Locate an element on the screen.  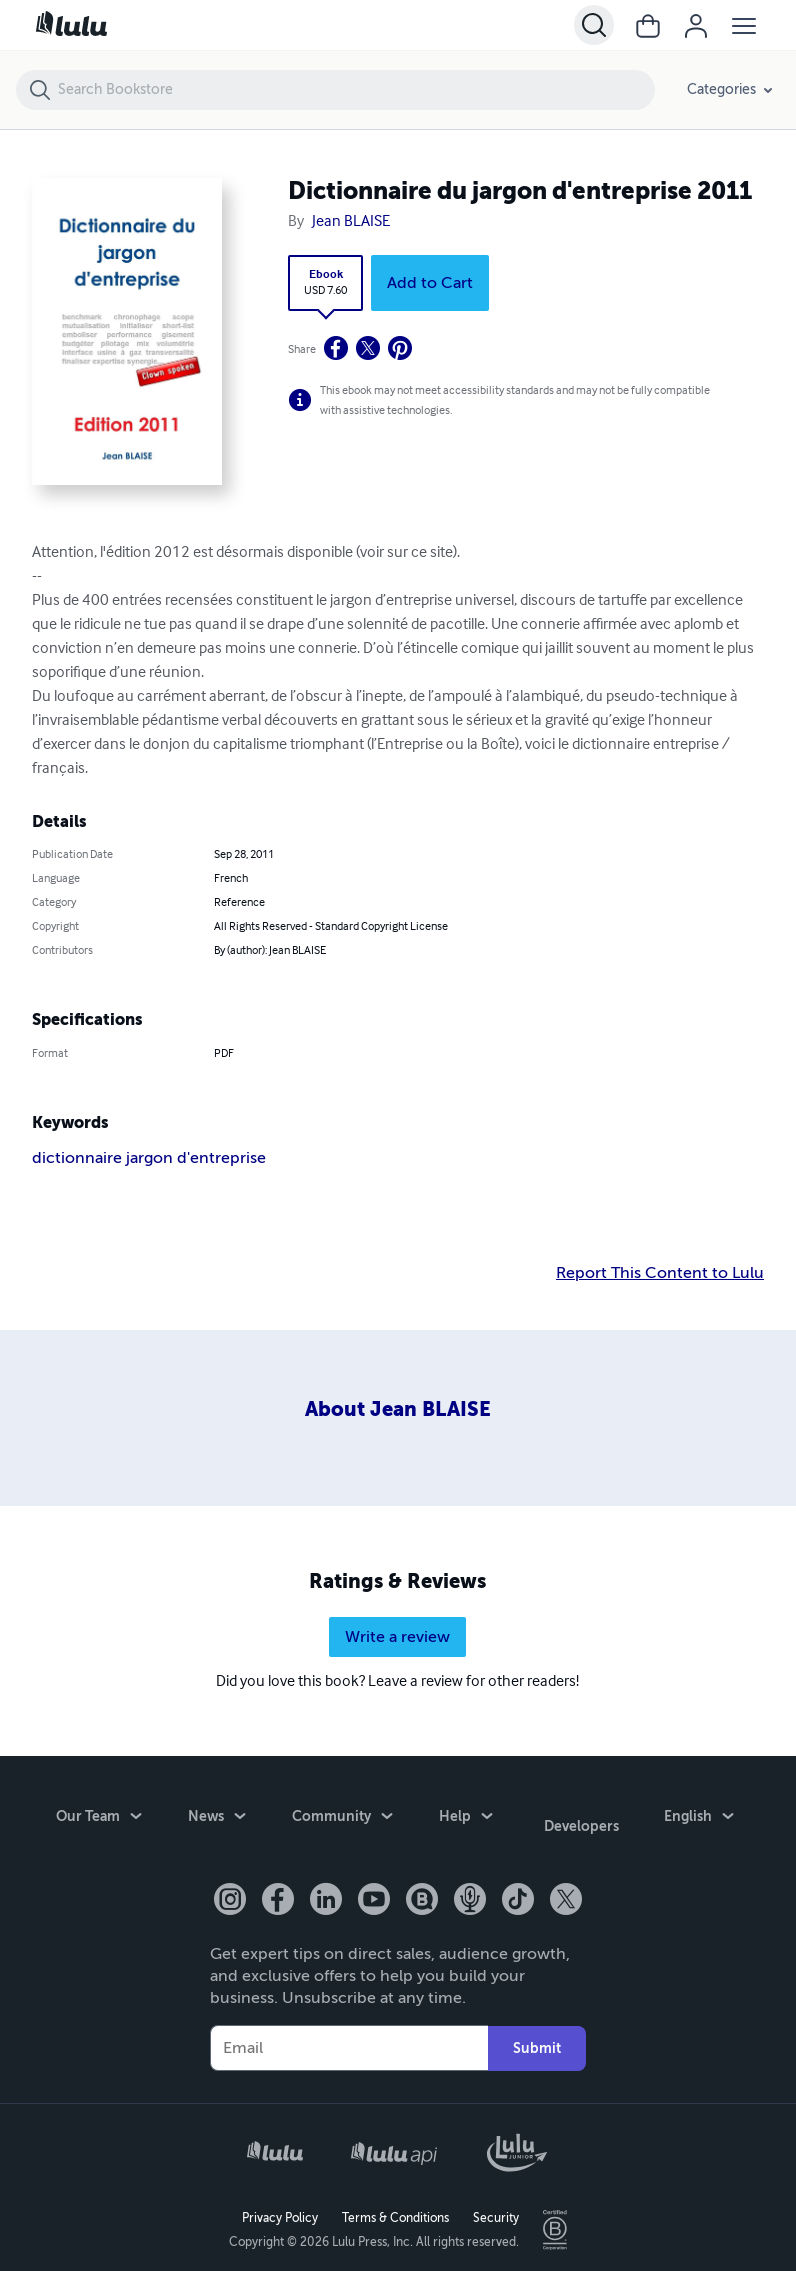
[Your Email] is located at coordinates (349, 2037).